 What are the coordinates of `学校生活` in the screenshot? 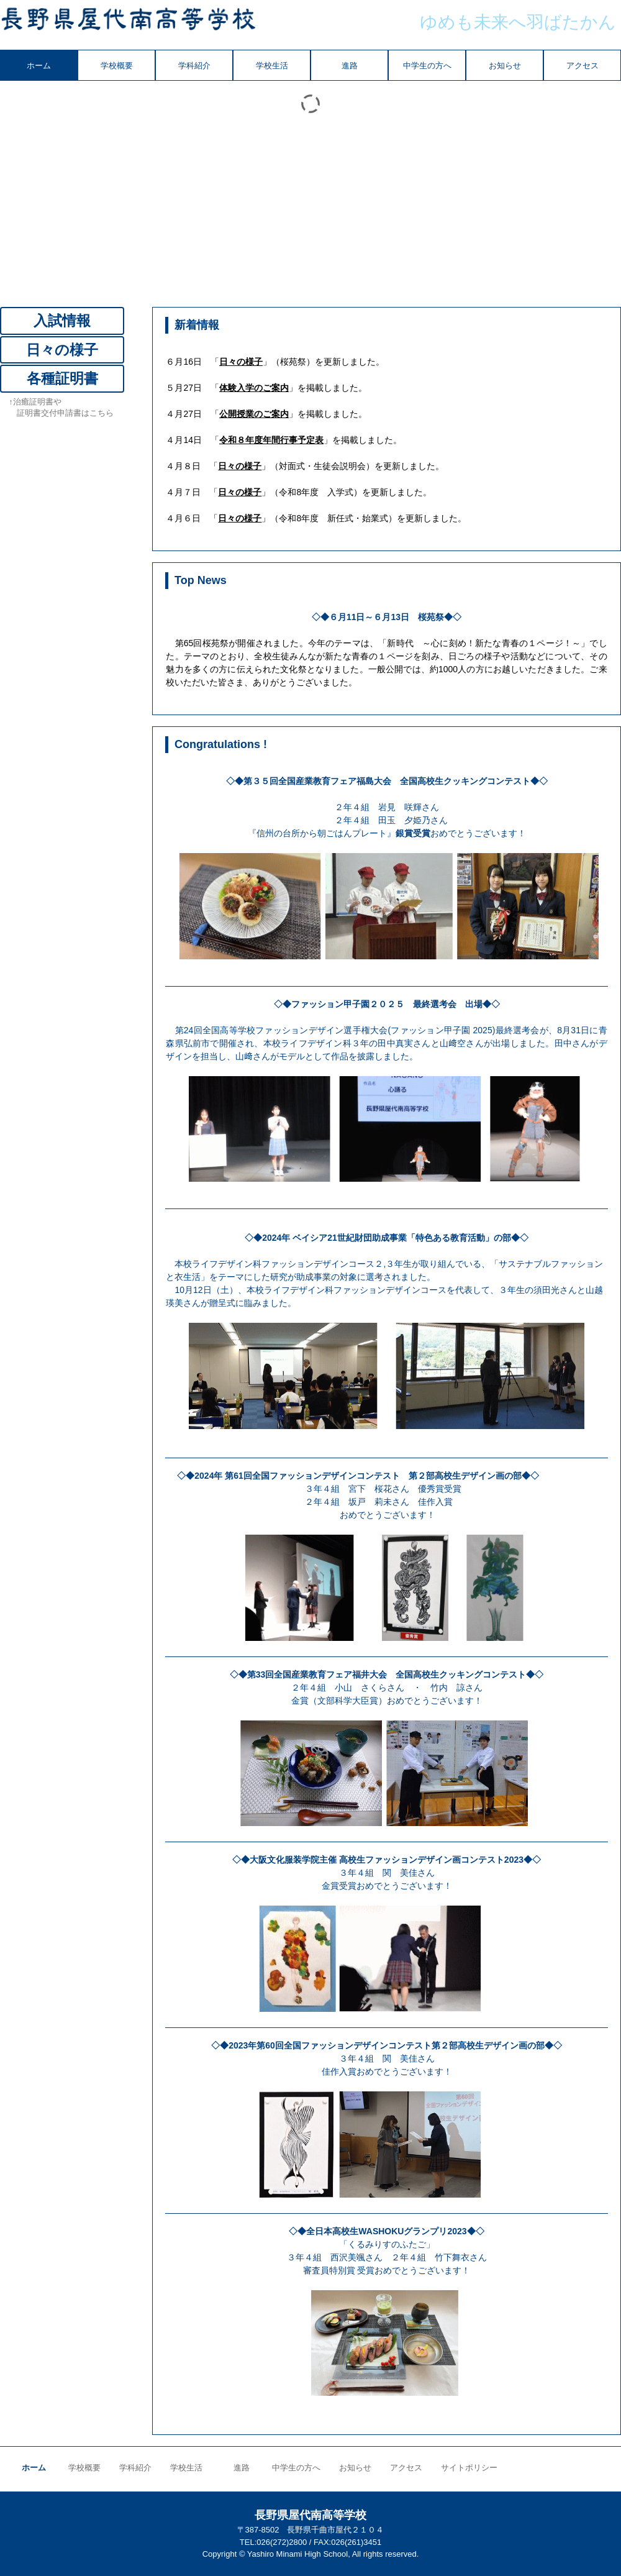 It's located at (272, 65).